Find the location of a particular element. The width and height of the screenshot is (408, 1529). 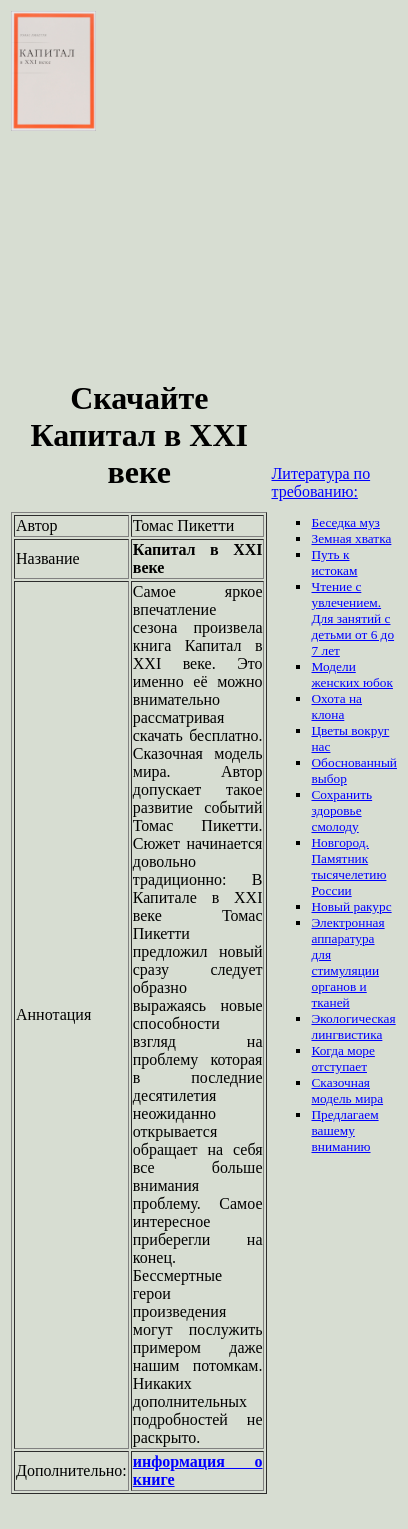

Чтение с увлечением. Для занятий с детьми от 6 до 7 лет is located at coordinates (352, 618).